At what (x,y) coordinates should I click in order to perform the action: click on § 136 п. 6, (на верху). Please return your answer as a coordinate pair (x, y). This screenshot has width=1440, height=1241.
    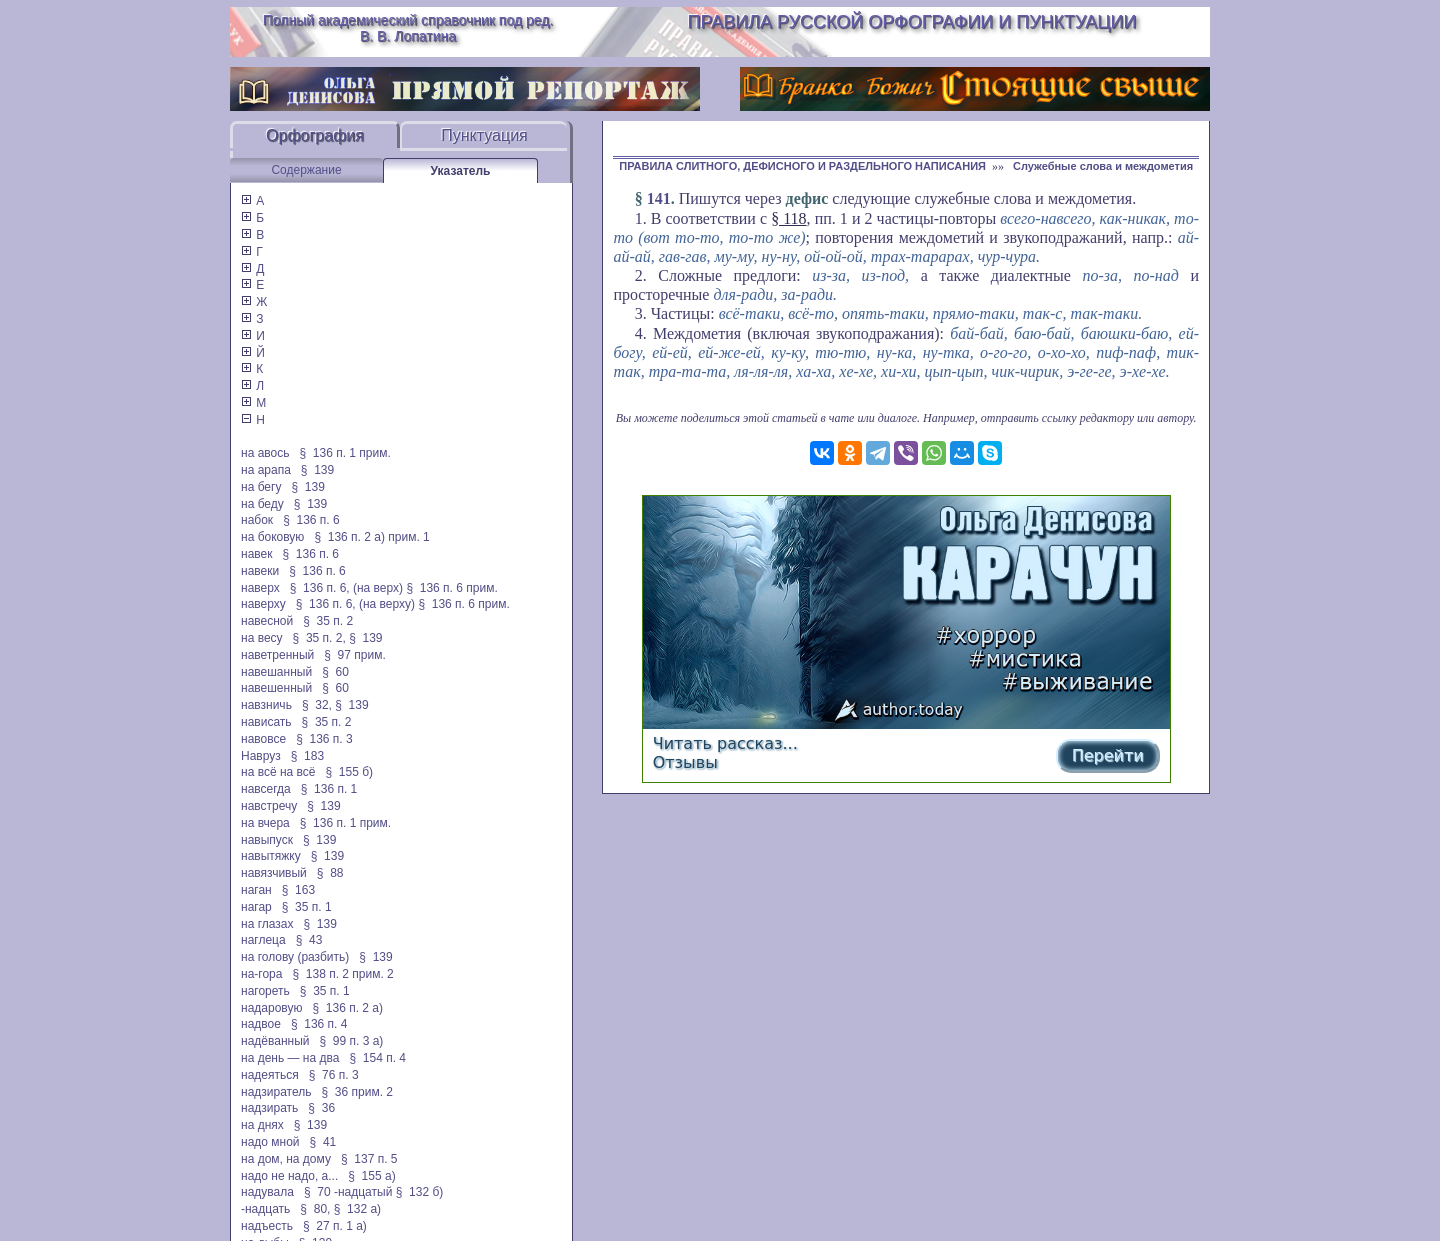
    Looking at the image, I should click on (355, 604).